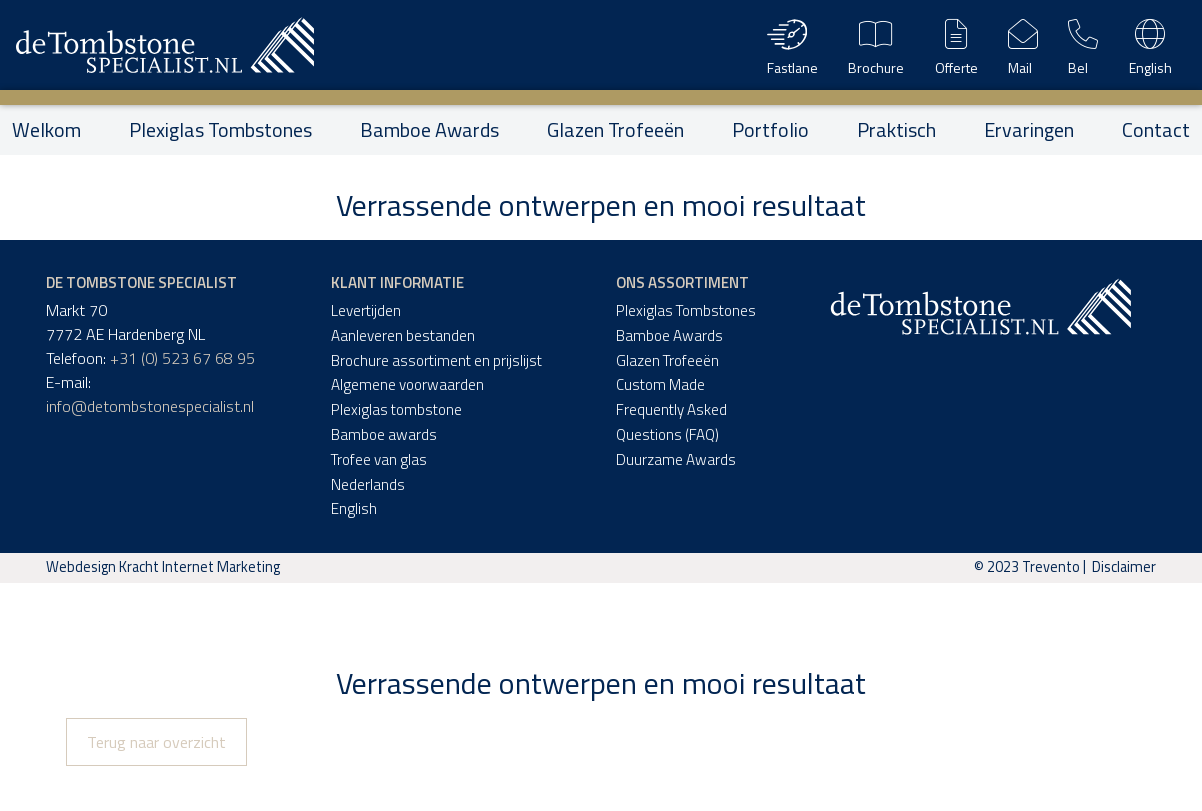  Describe the element at coordinates (368, 484) in the screenshot. I see `Nederlands` at that location.